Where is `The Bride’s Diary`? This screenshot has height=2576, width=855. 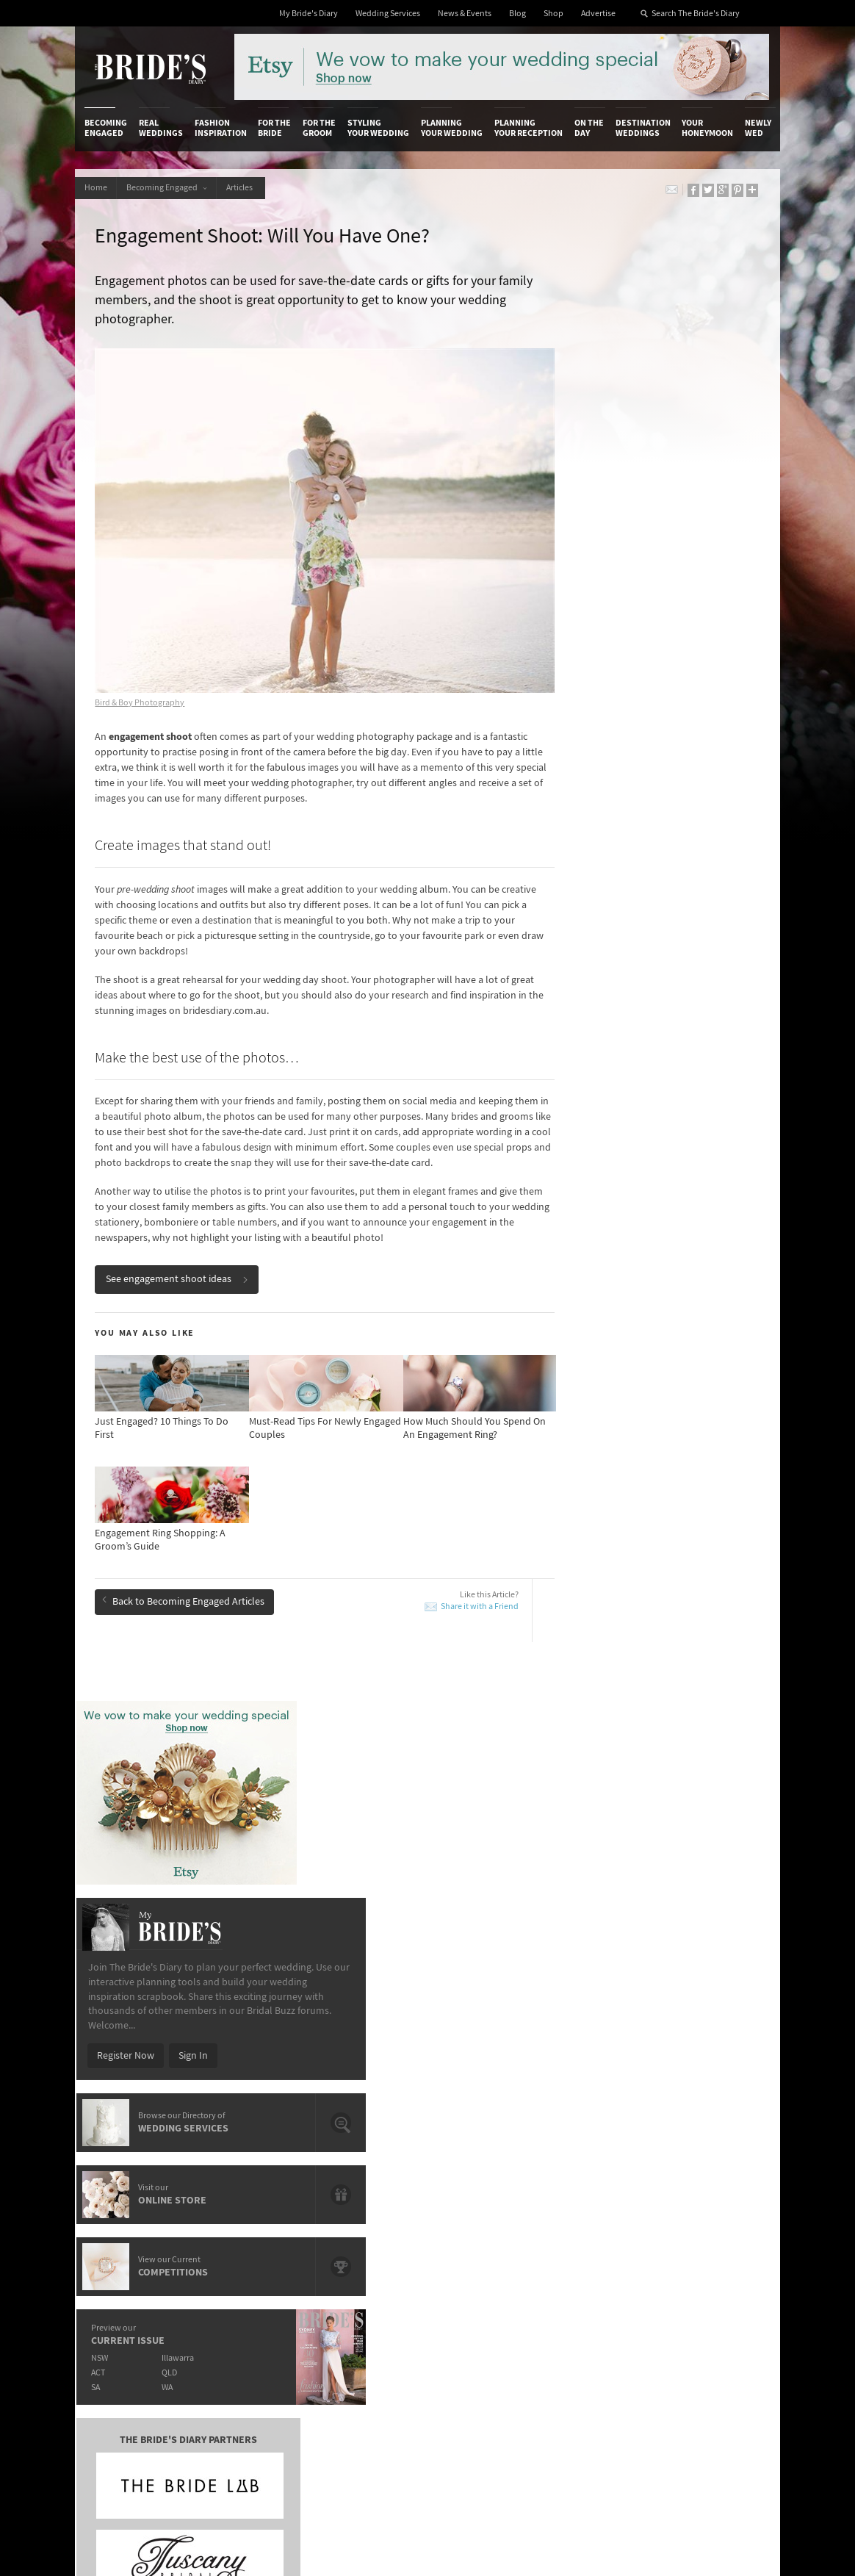 The Bride’s Diary is located at coordinates (150, 68).